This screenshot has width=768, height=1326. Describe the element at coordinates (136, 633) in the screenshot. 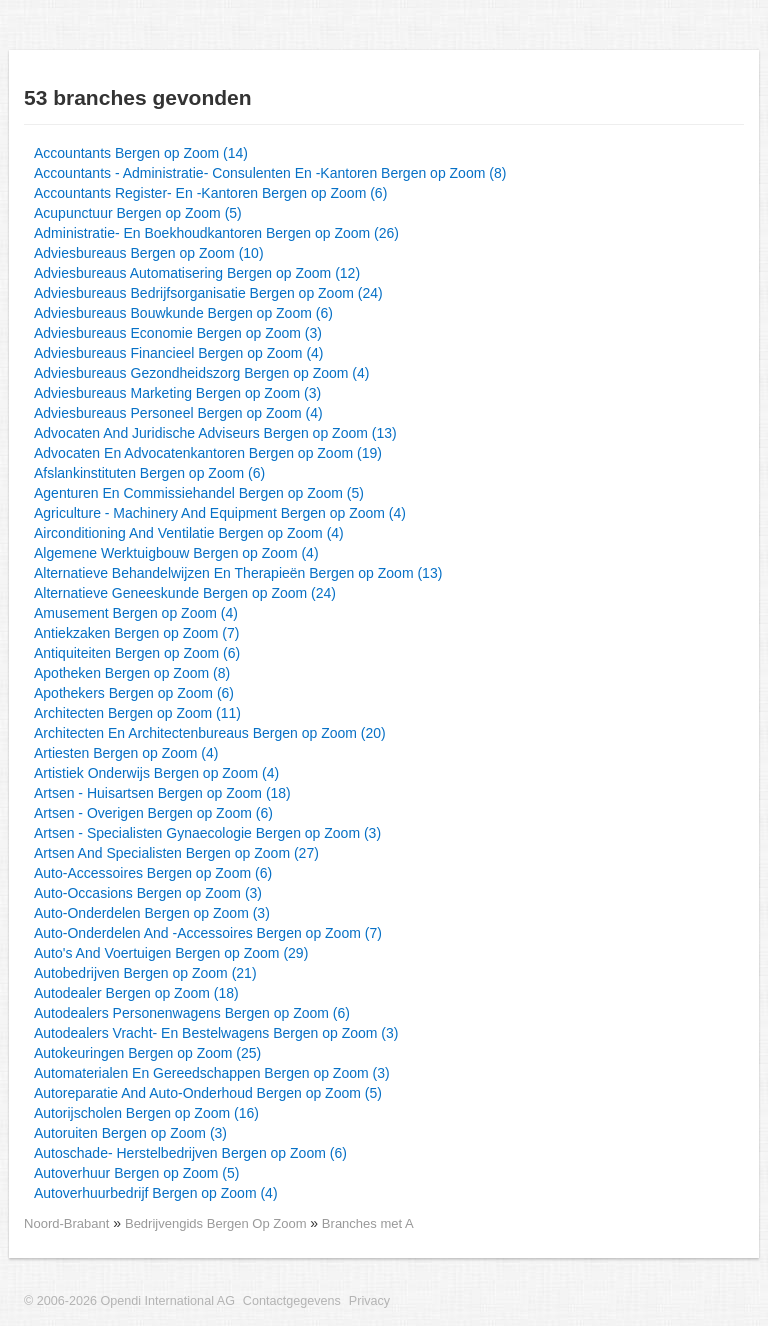

I see `Antiekzaken Bergen op Zoom (7)` at that location.